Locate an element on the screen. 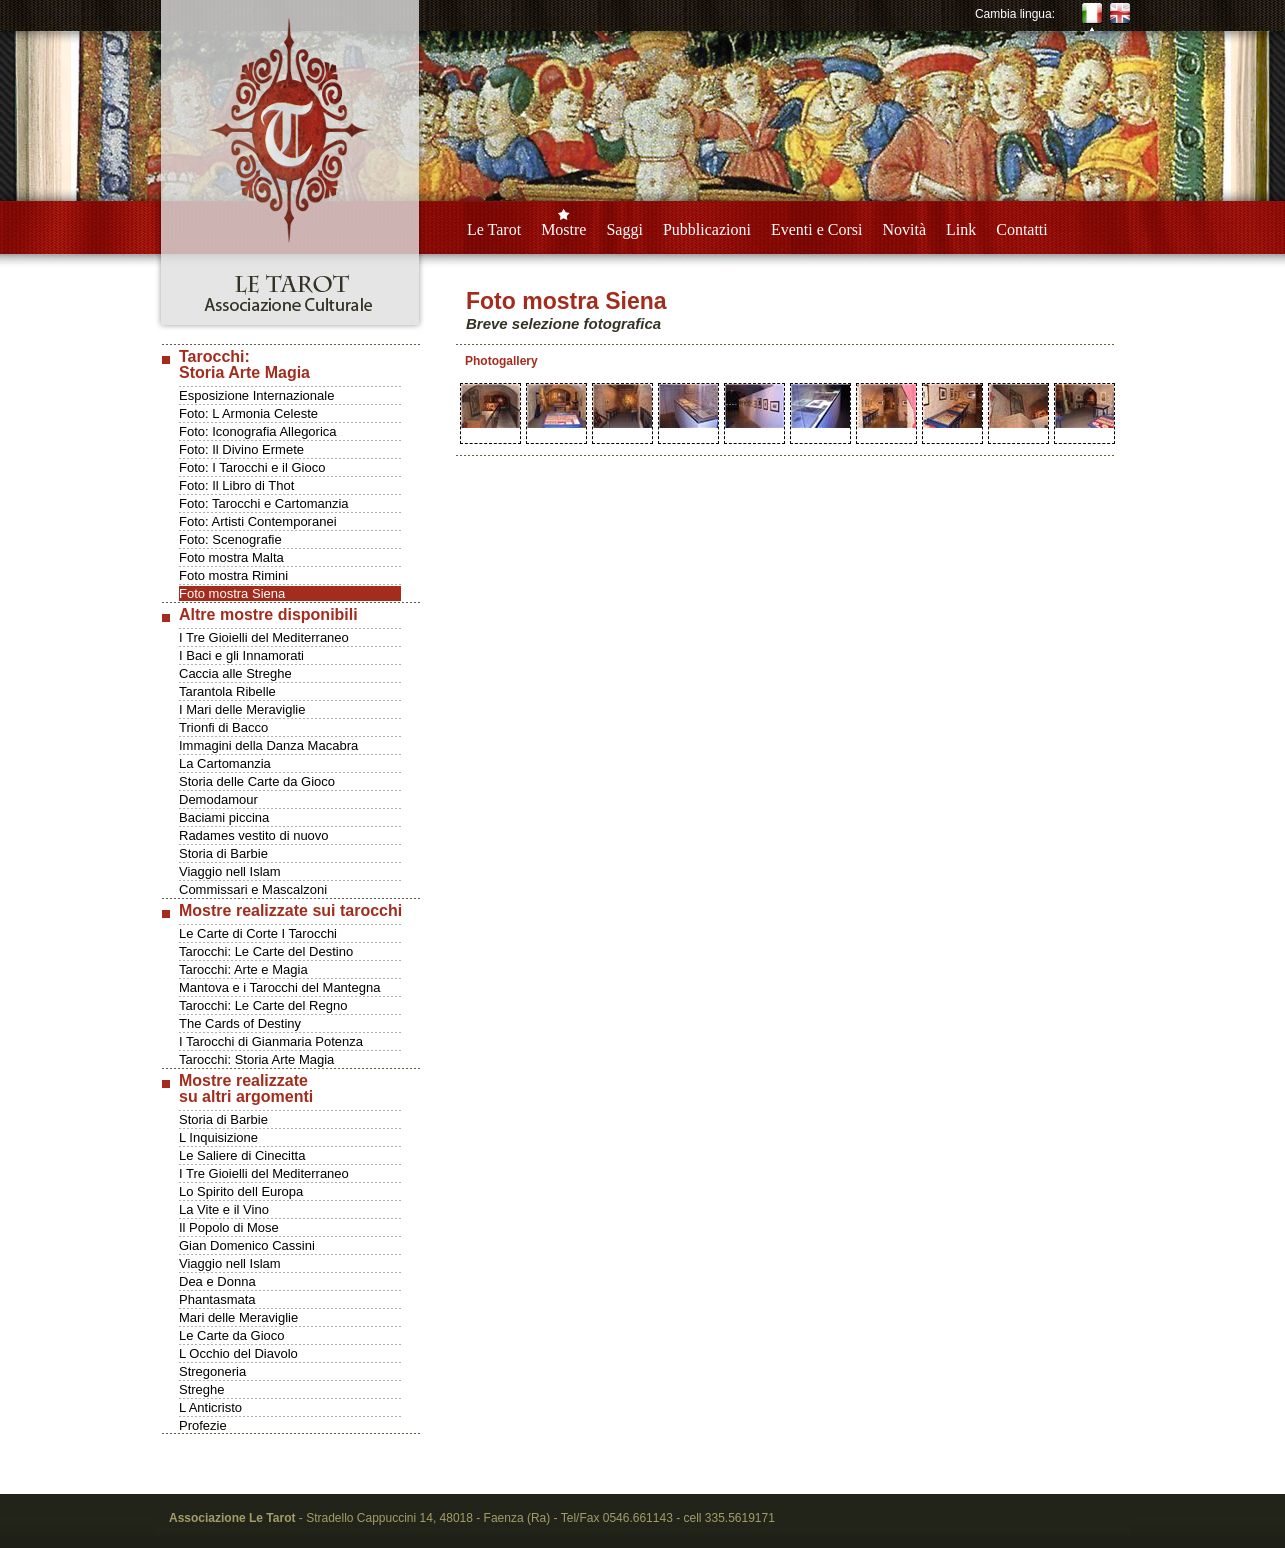 The image size is (1285, 1548). L Inquisizione is located at coordinates (218, 1137).